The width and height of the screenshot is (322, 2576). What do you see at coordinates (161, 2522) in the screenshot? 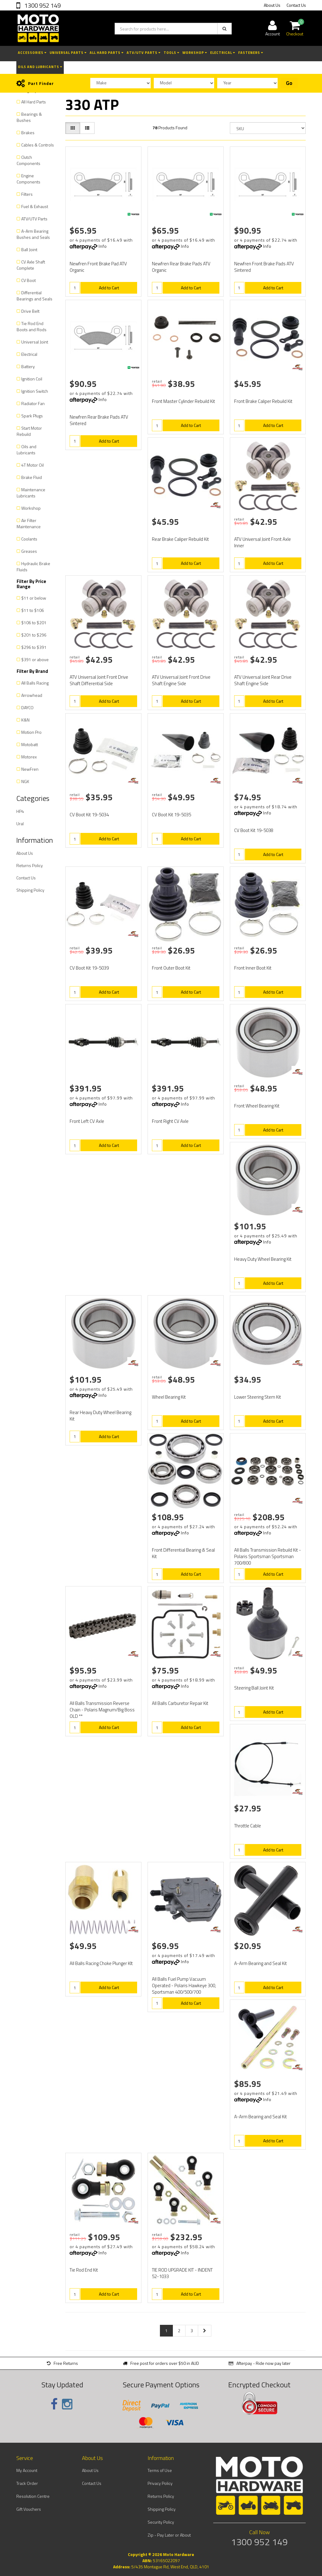
I see `Security Policy` at bounding box center [161, 2522].